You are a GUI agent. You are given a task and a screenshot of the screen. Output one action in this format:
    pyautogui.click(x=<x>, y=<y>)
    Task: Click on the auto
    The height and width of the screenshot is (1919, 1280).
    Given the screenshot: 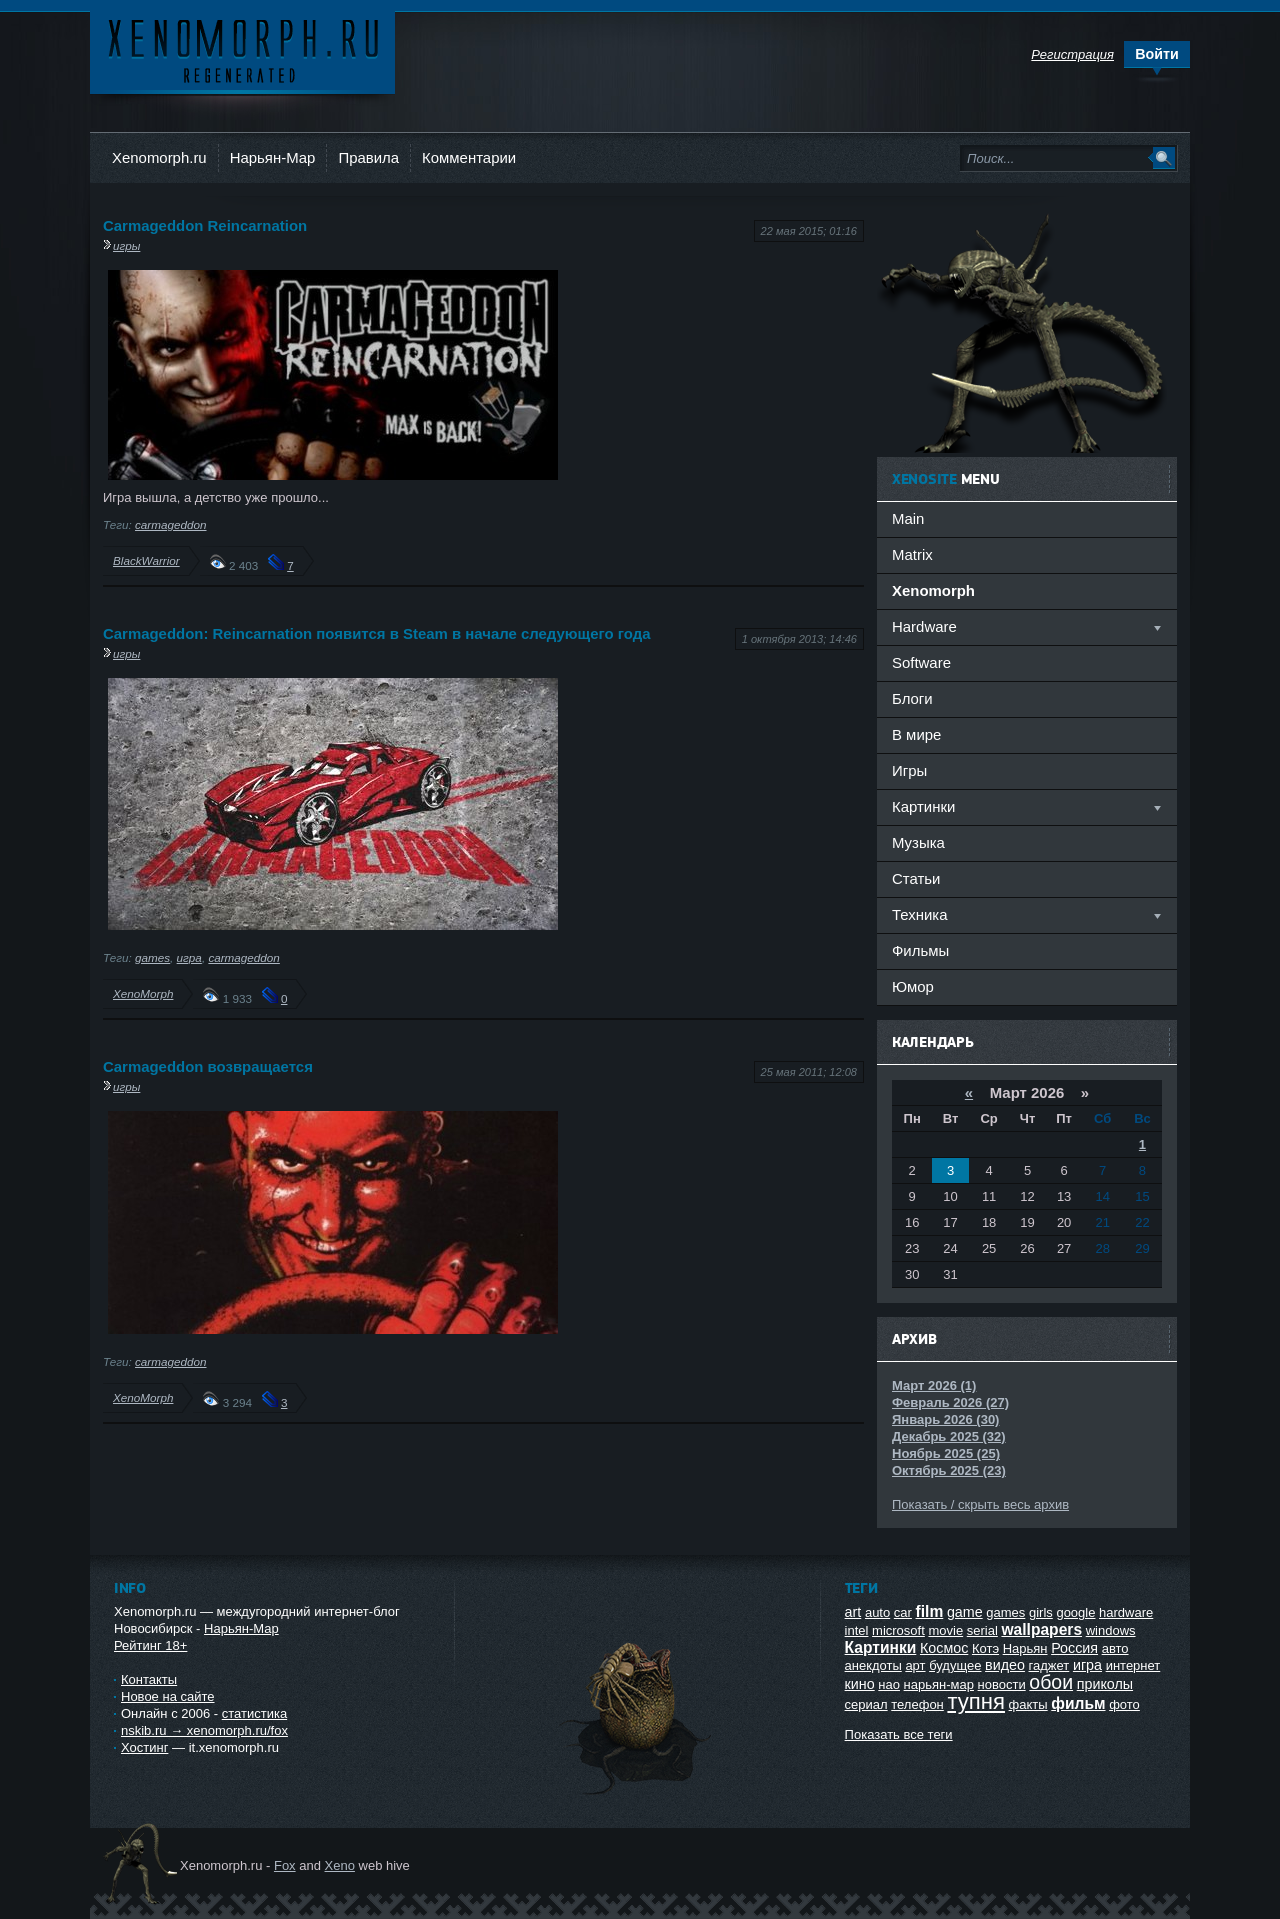 What is the action you would take?
    pyautogui.click(x=877, y=1612)
    